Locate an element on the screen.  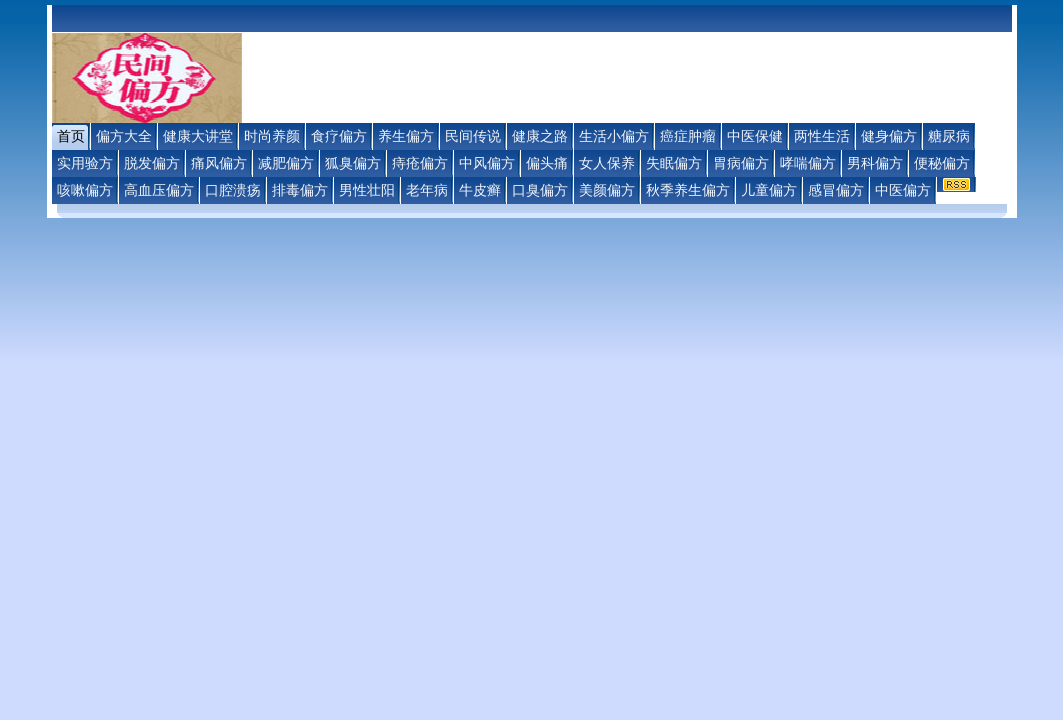
时尚养颜 is located at coordinates (272, 136).